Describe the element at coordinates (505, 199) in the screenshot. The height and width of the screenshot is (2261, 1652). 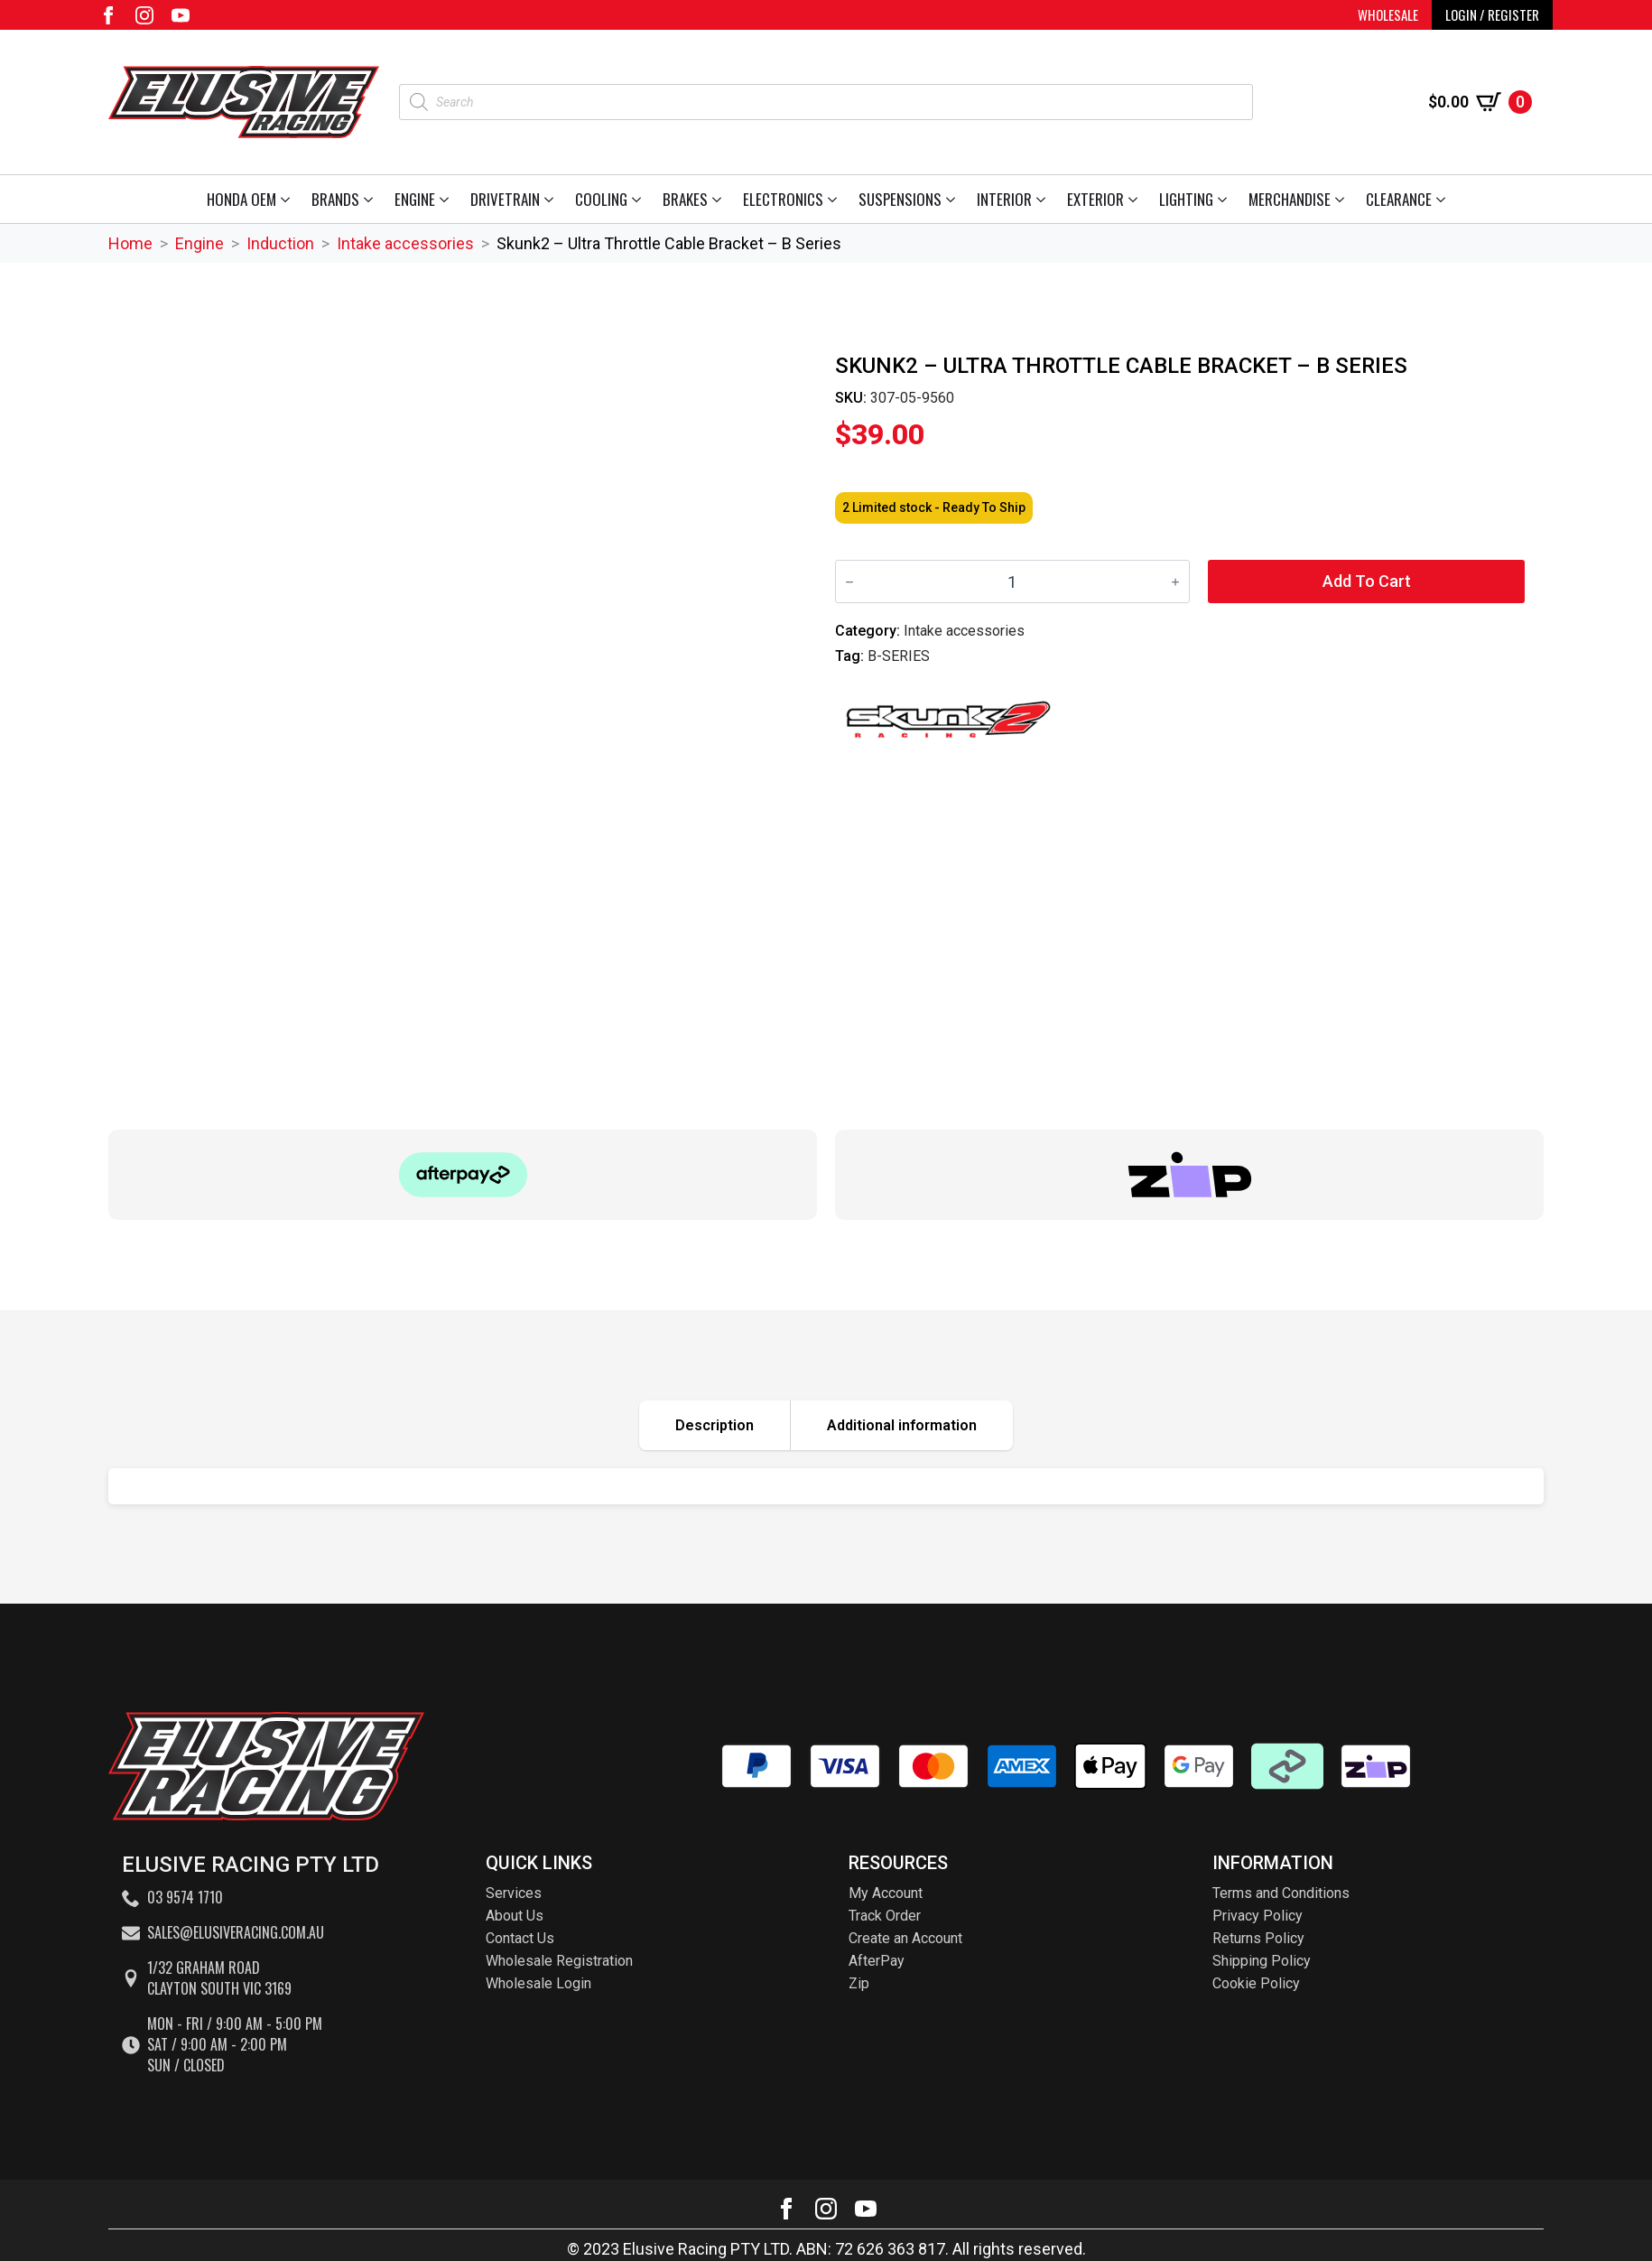
I see `Drivetrain` at that location.